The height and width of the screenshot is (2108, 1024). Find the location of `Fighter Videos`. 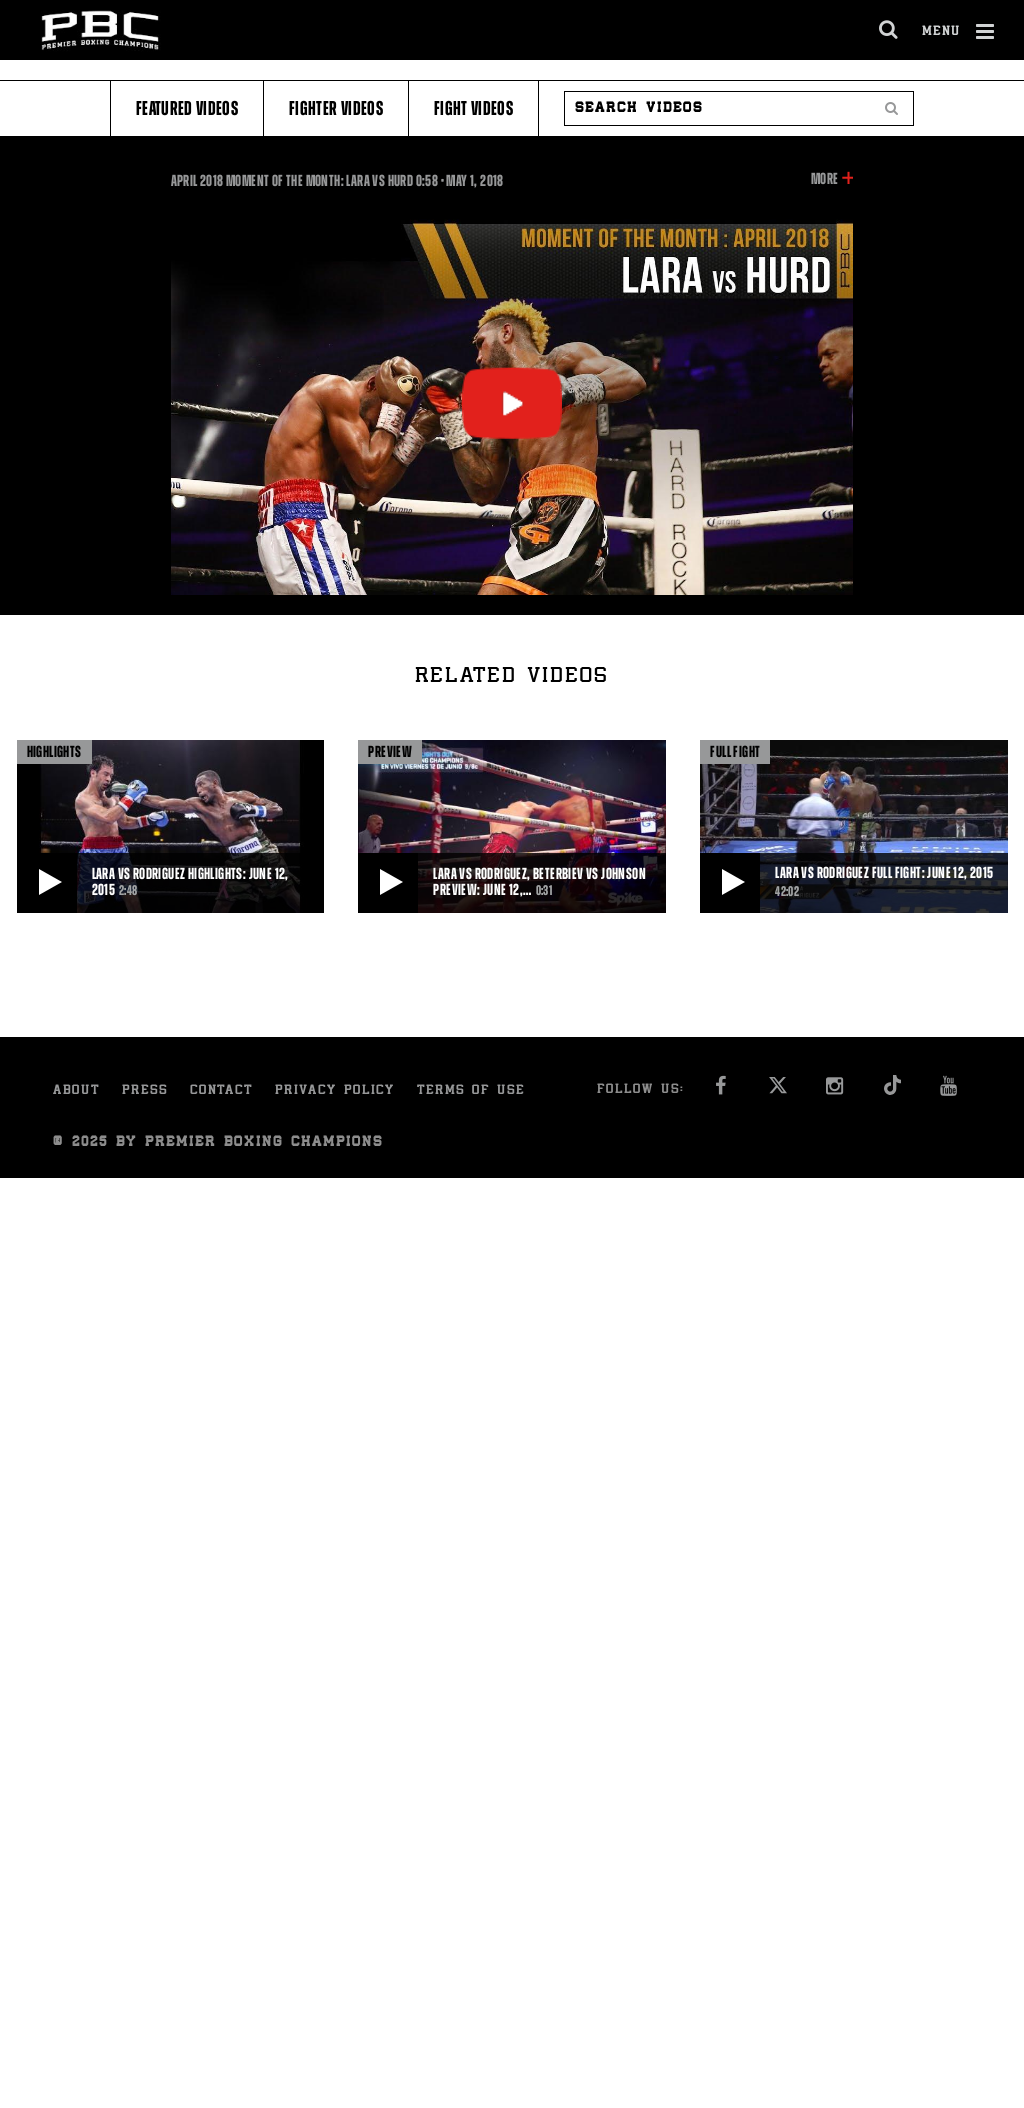

Fighter Videos is located at coordinates (336, 108).